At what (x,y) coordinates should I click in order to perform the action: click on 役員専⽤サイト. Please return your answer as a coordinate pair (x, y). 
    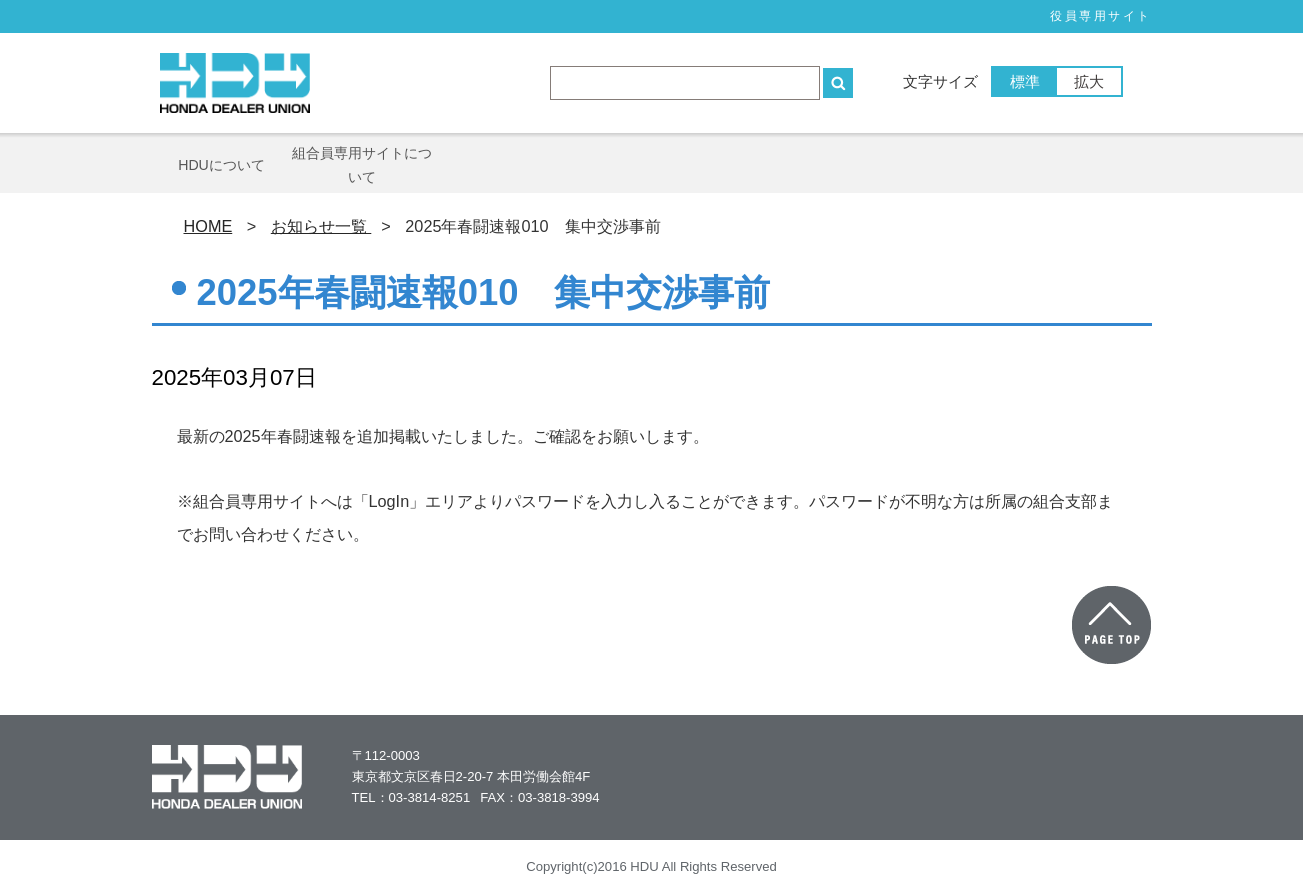
    Looking at the image, I should click on (1100, 16).